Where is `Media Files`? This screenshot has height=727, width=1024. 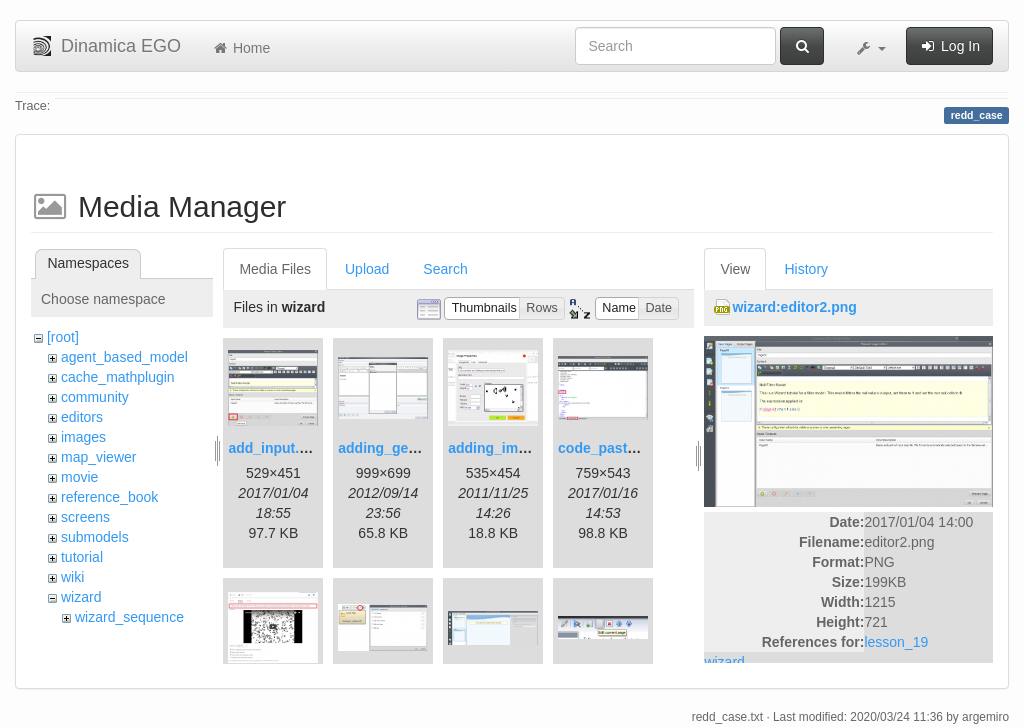 Media Files is located at coordinates (275, 269).